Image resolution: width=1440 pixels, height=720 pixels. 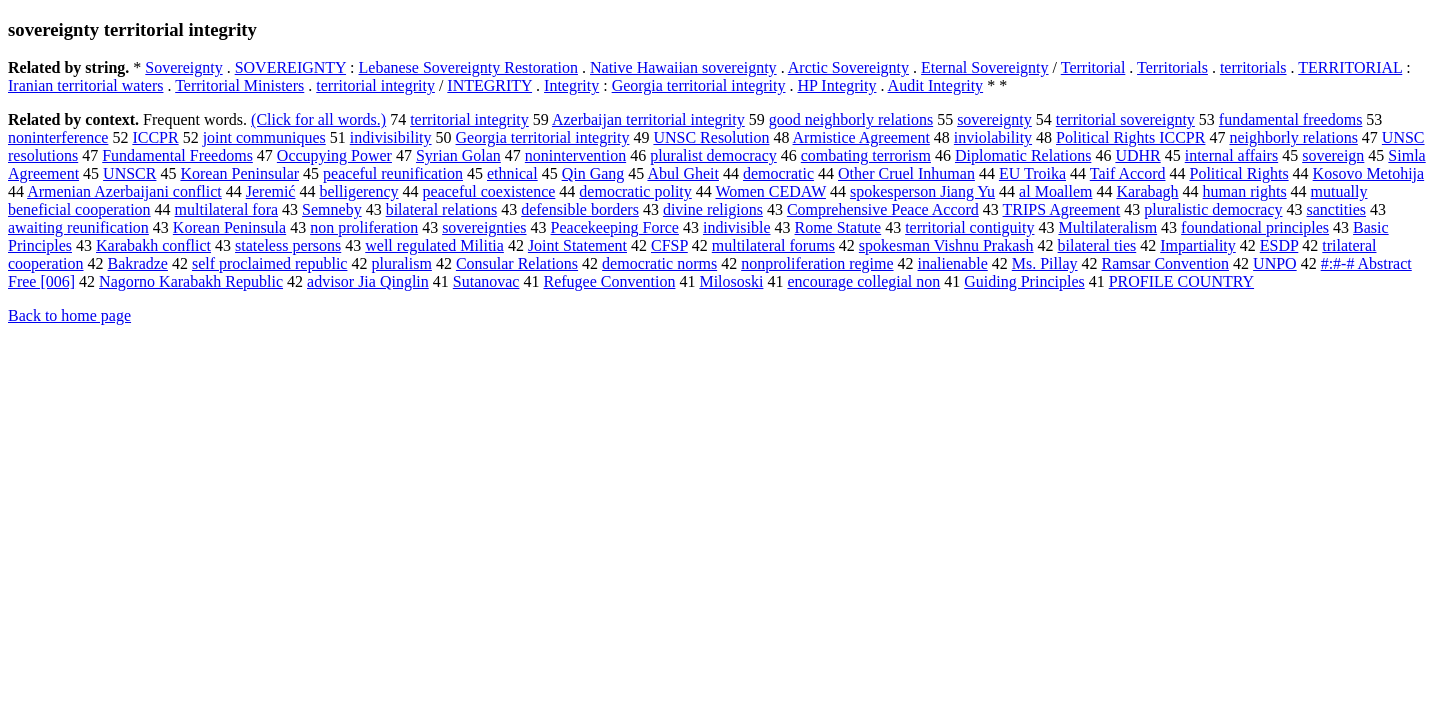 I want to click on Integrity, so click(x=571, y=85).